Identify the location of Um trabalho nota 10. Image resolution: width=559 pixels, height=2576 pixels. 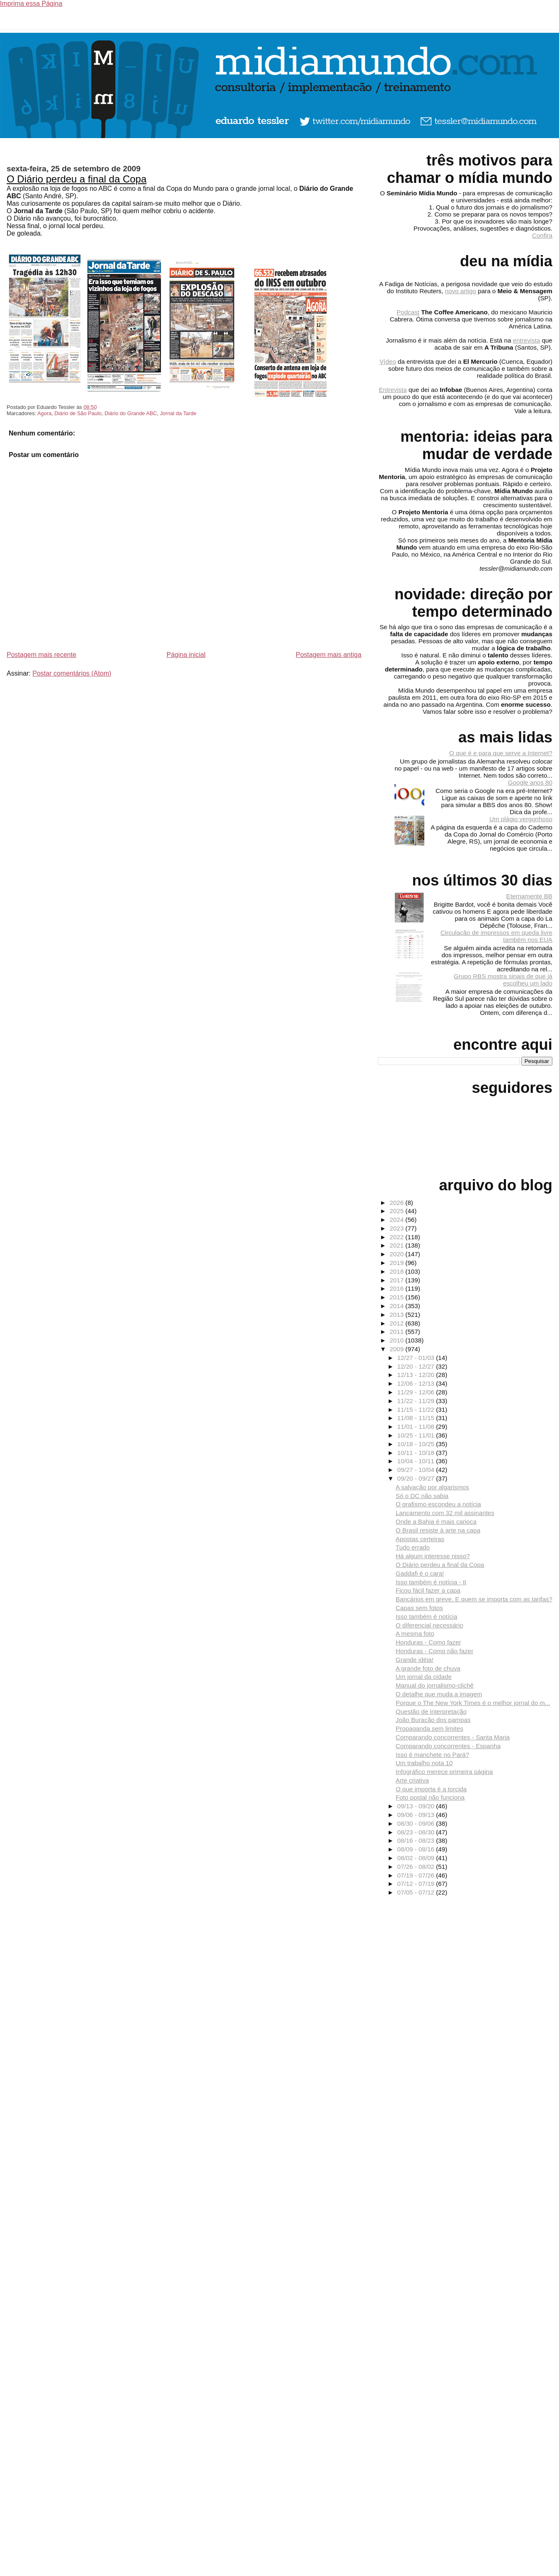
(424, 1762).